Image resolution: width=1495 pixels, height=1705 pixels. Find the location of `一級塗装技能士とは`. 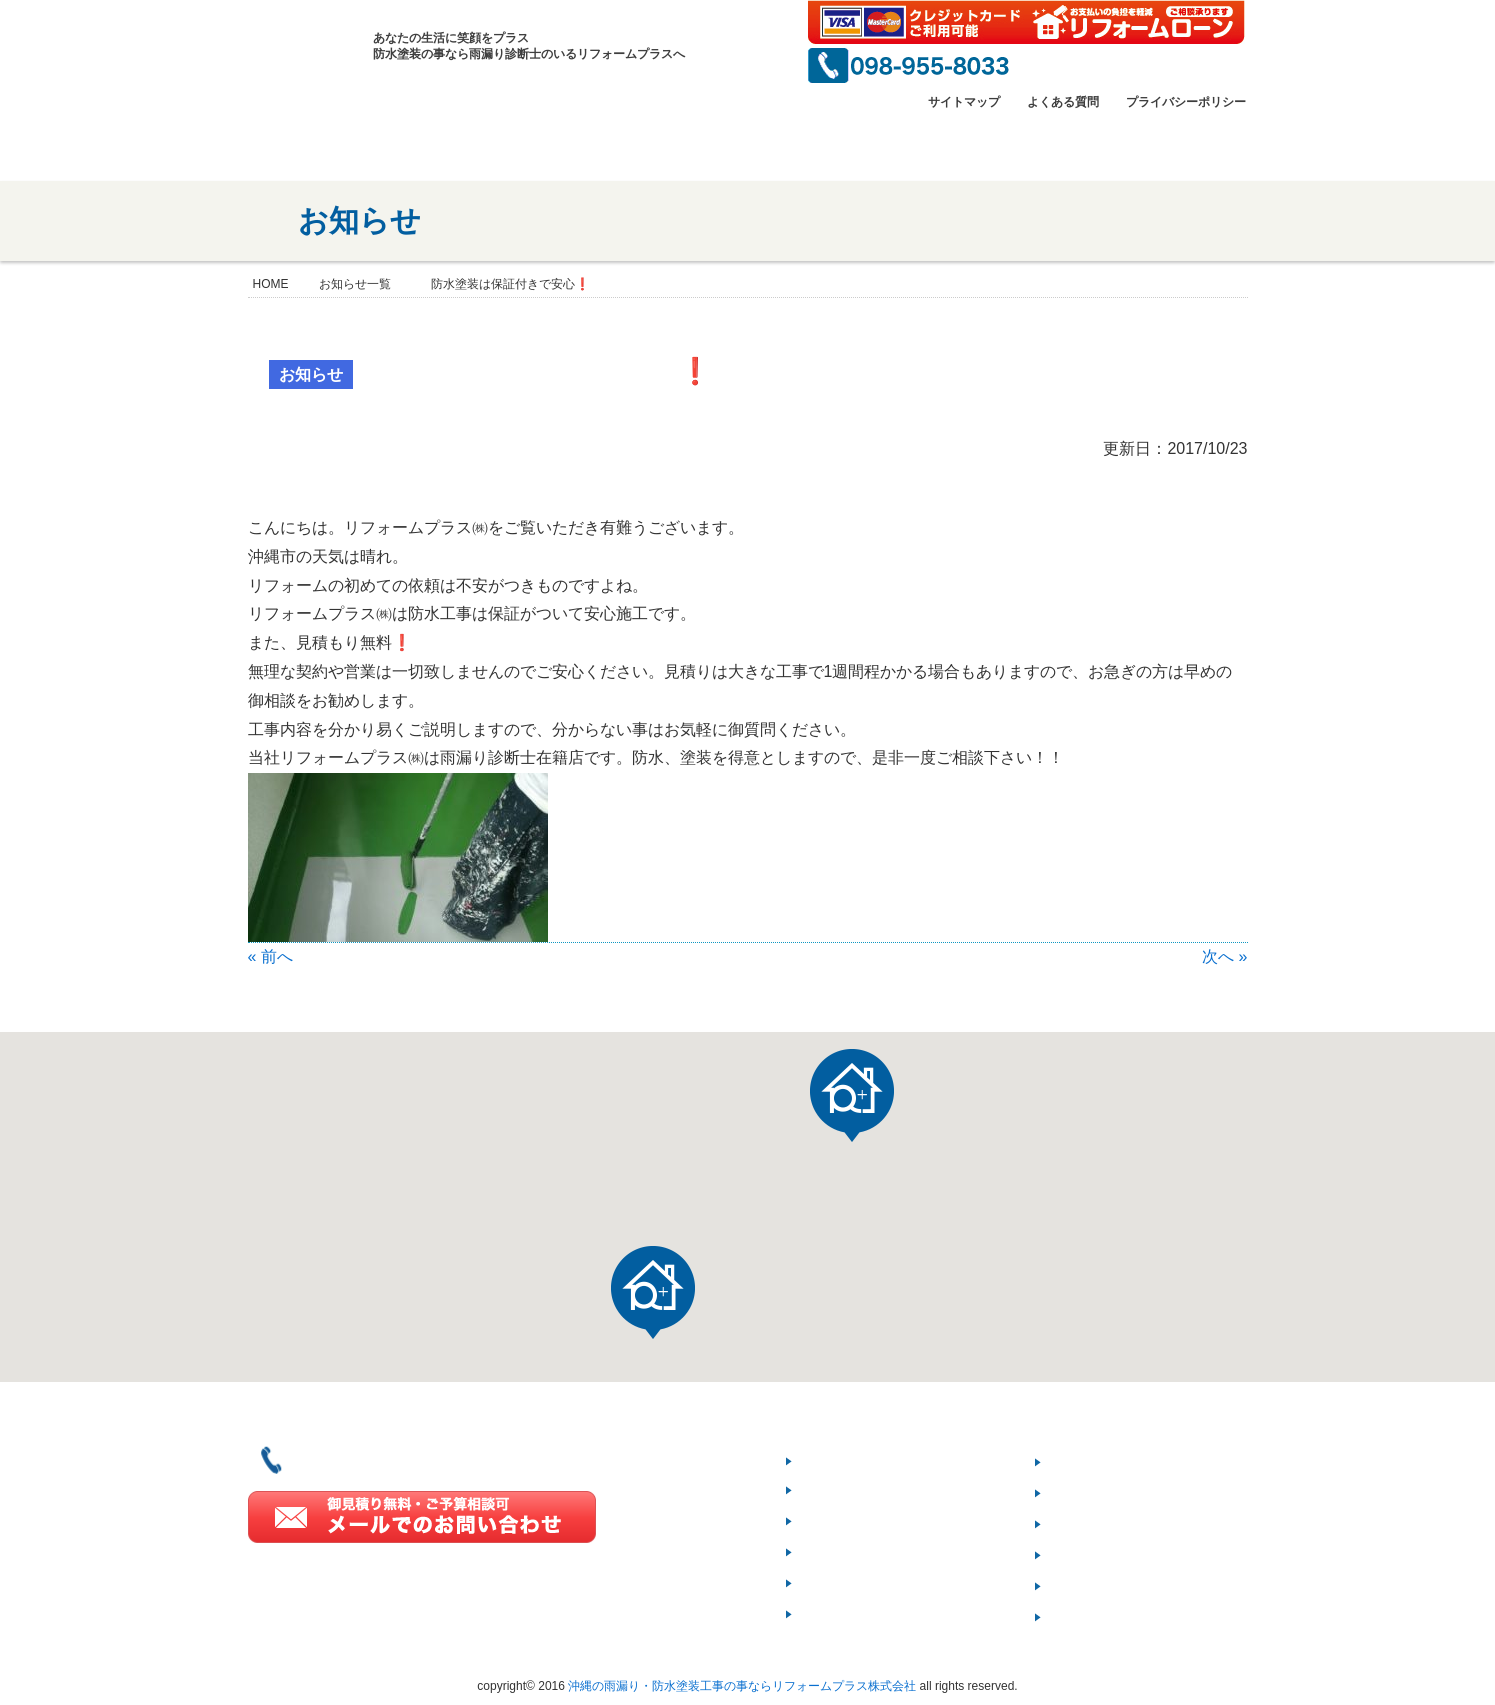

一級塗装技能士とは is located at coordinates (855, 146).